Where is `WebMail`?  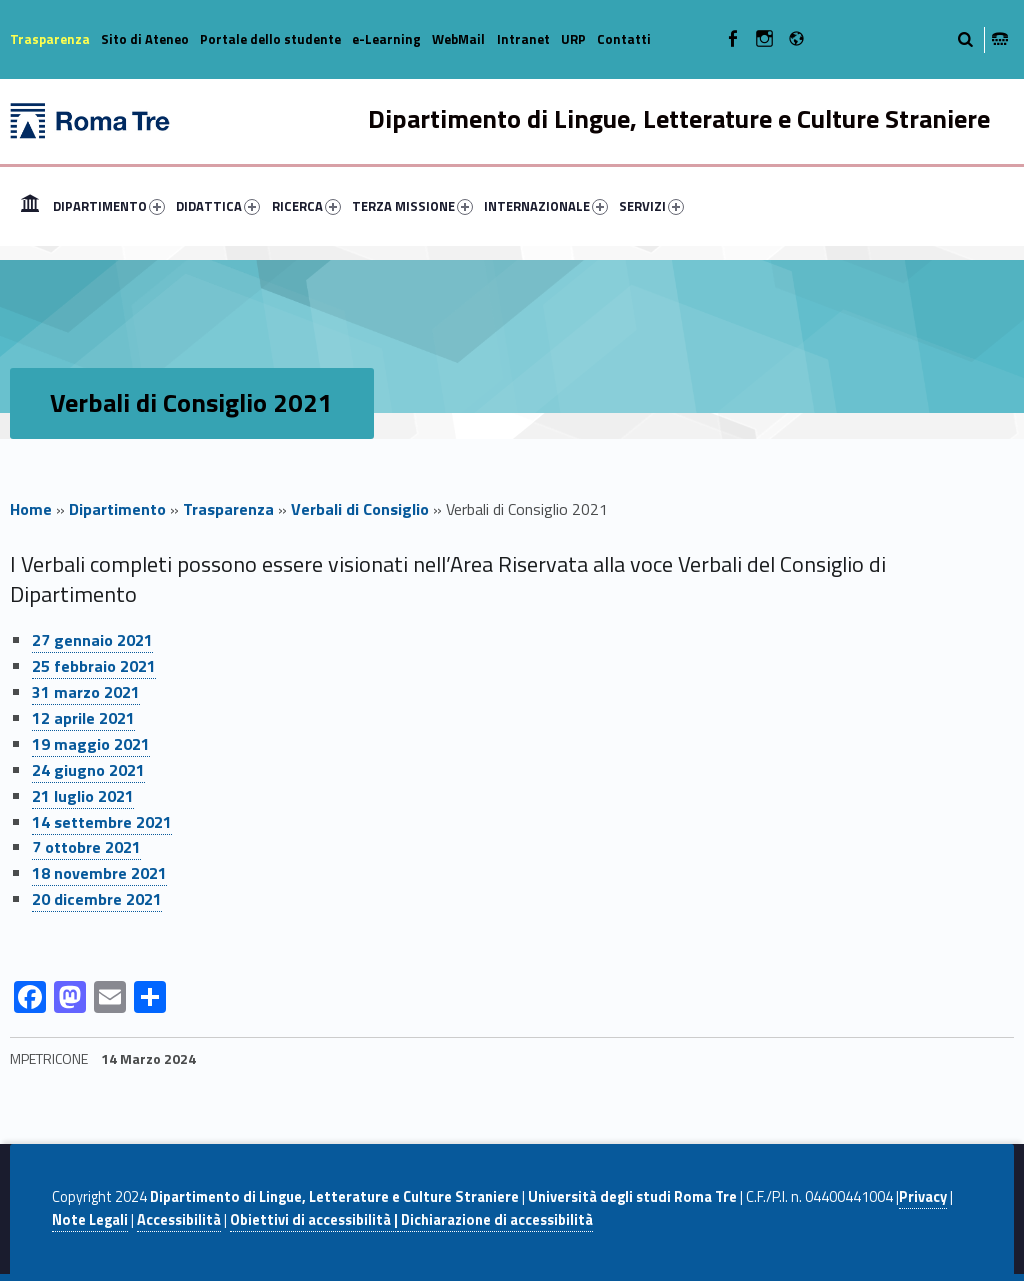 WebMail is located at coordinates (458, 39).